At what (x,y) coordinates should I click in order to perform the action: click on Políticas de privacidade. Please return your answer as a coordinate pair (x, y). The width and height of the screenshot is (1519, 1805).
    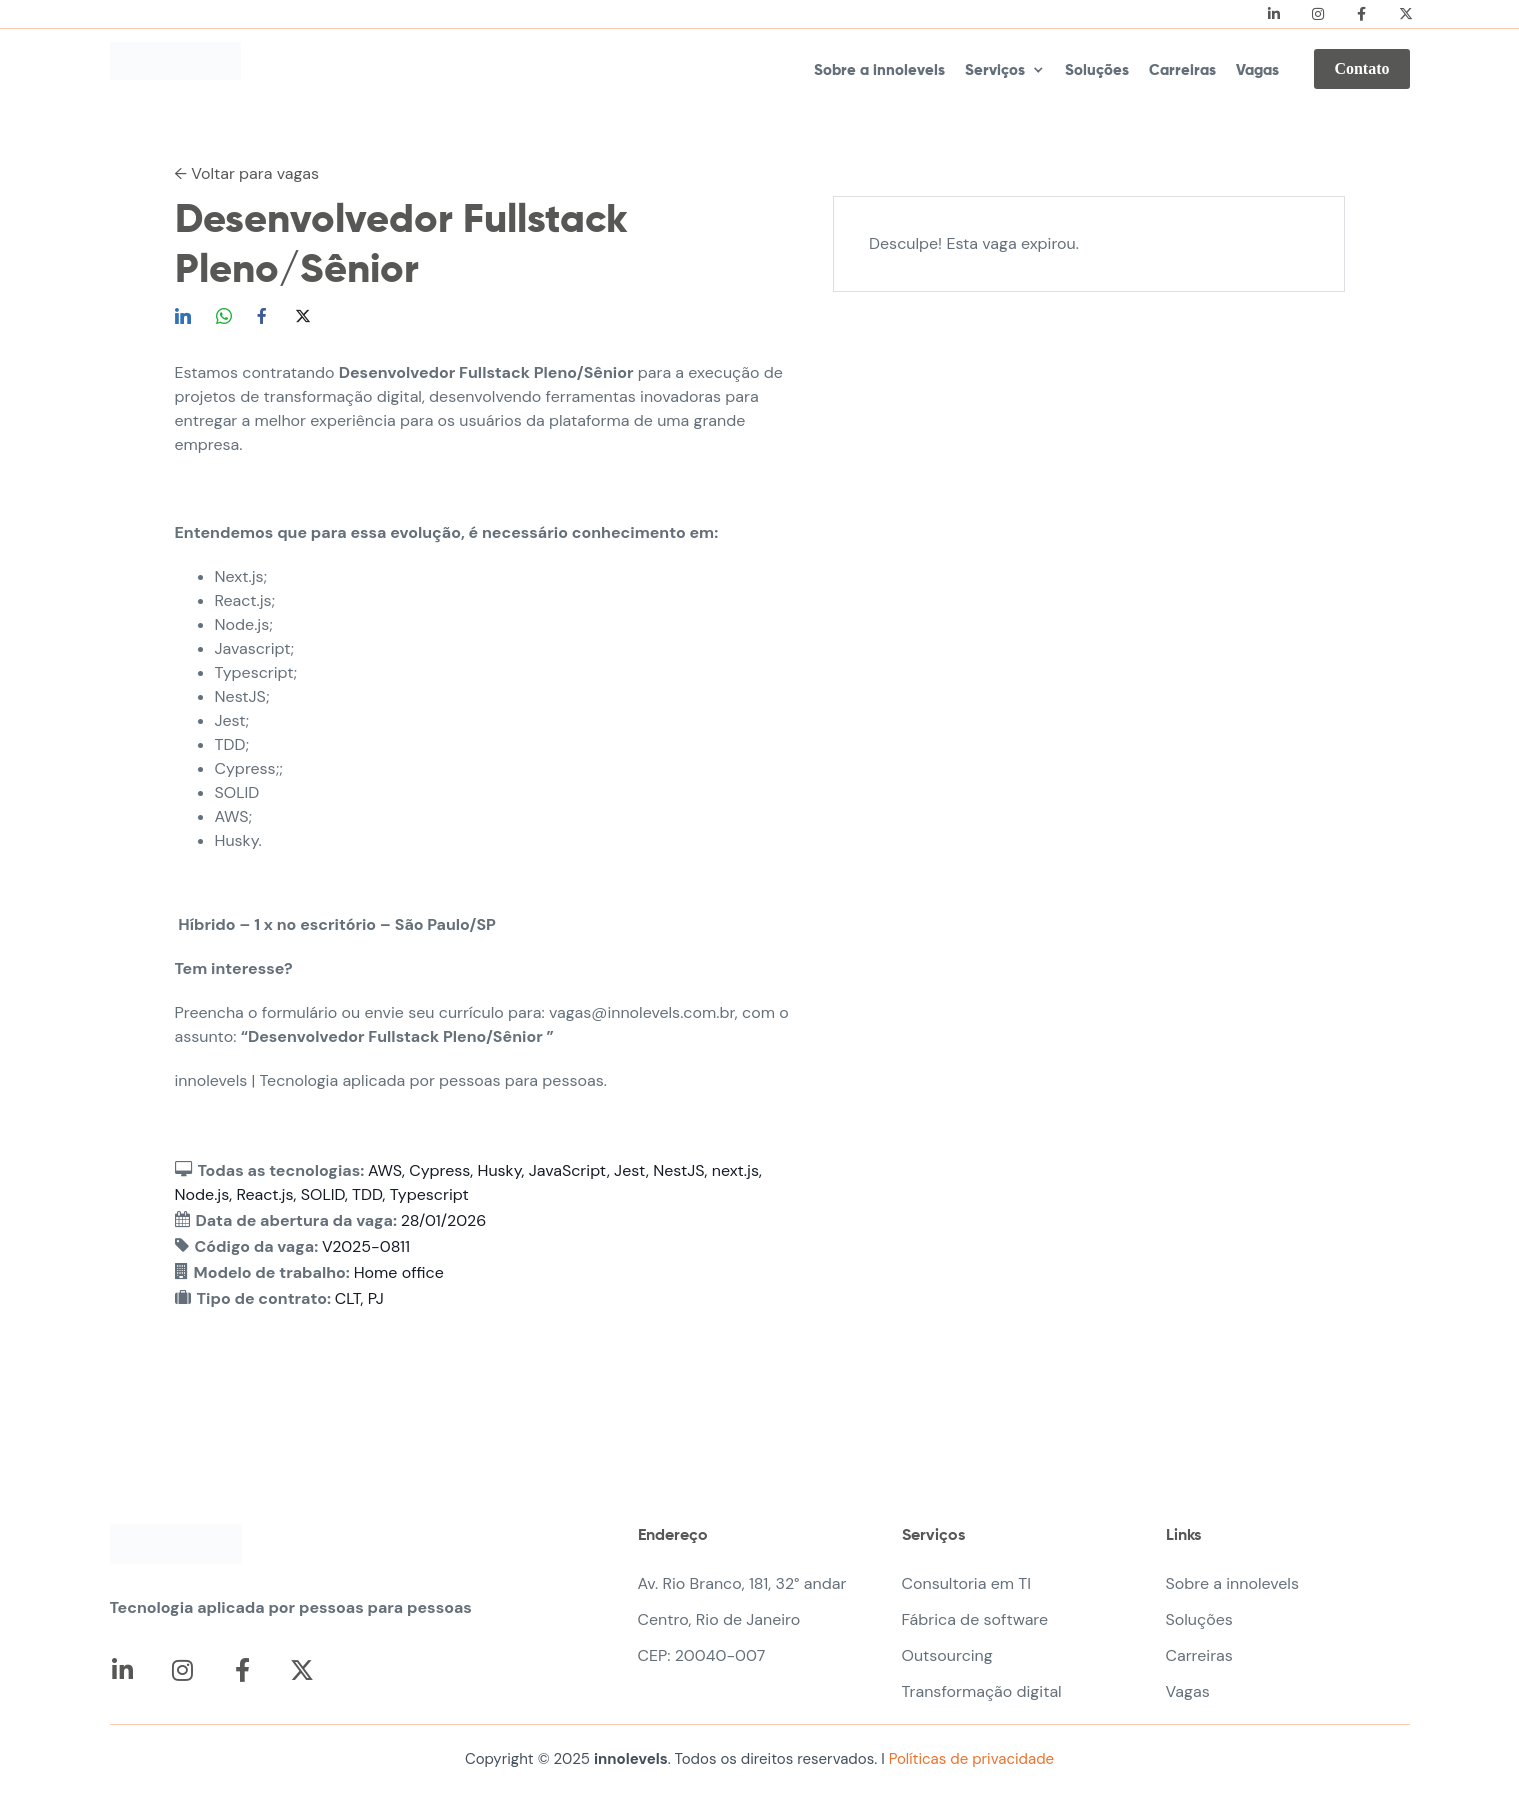
    Looking at the image, I should click on (969, 1759).